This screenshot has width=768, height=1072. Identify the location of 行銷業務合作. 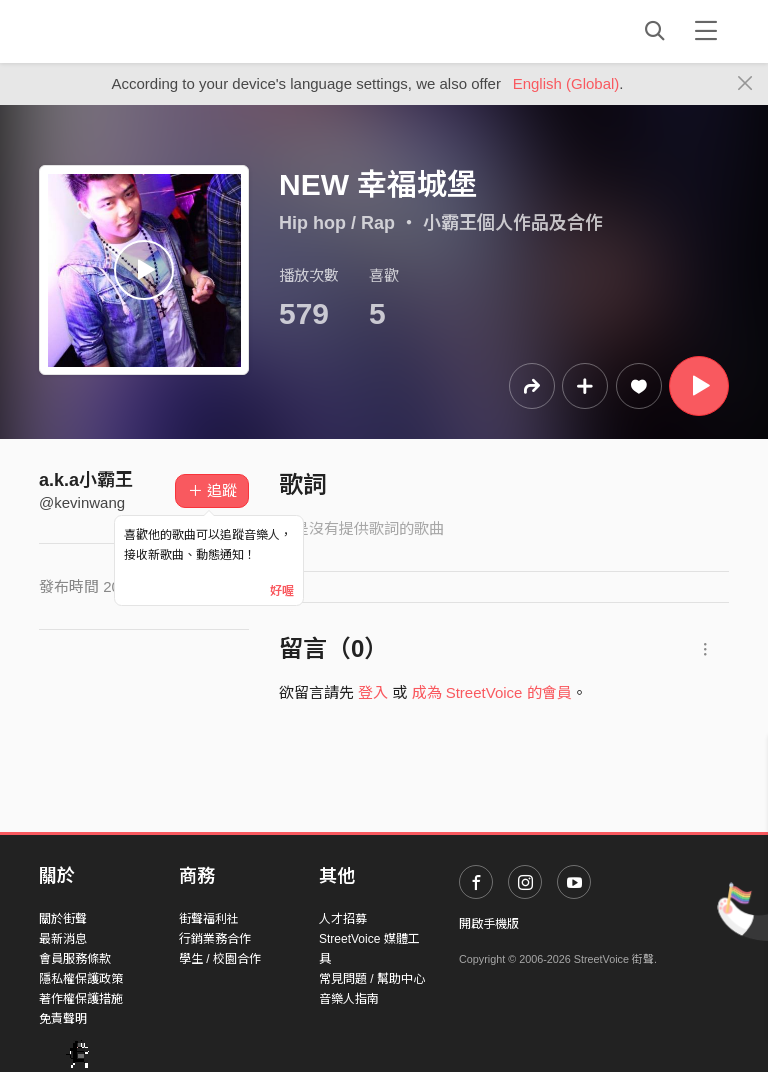
(215, 939).